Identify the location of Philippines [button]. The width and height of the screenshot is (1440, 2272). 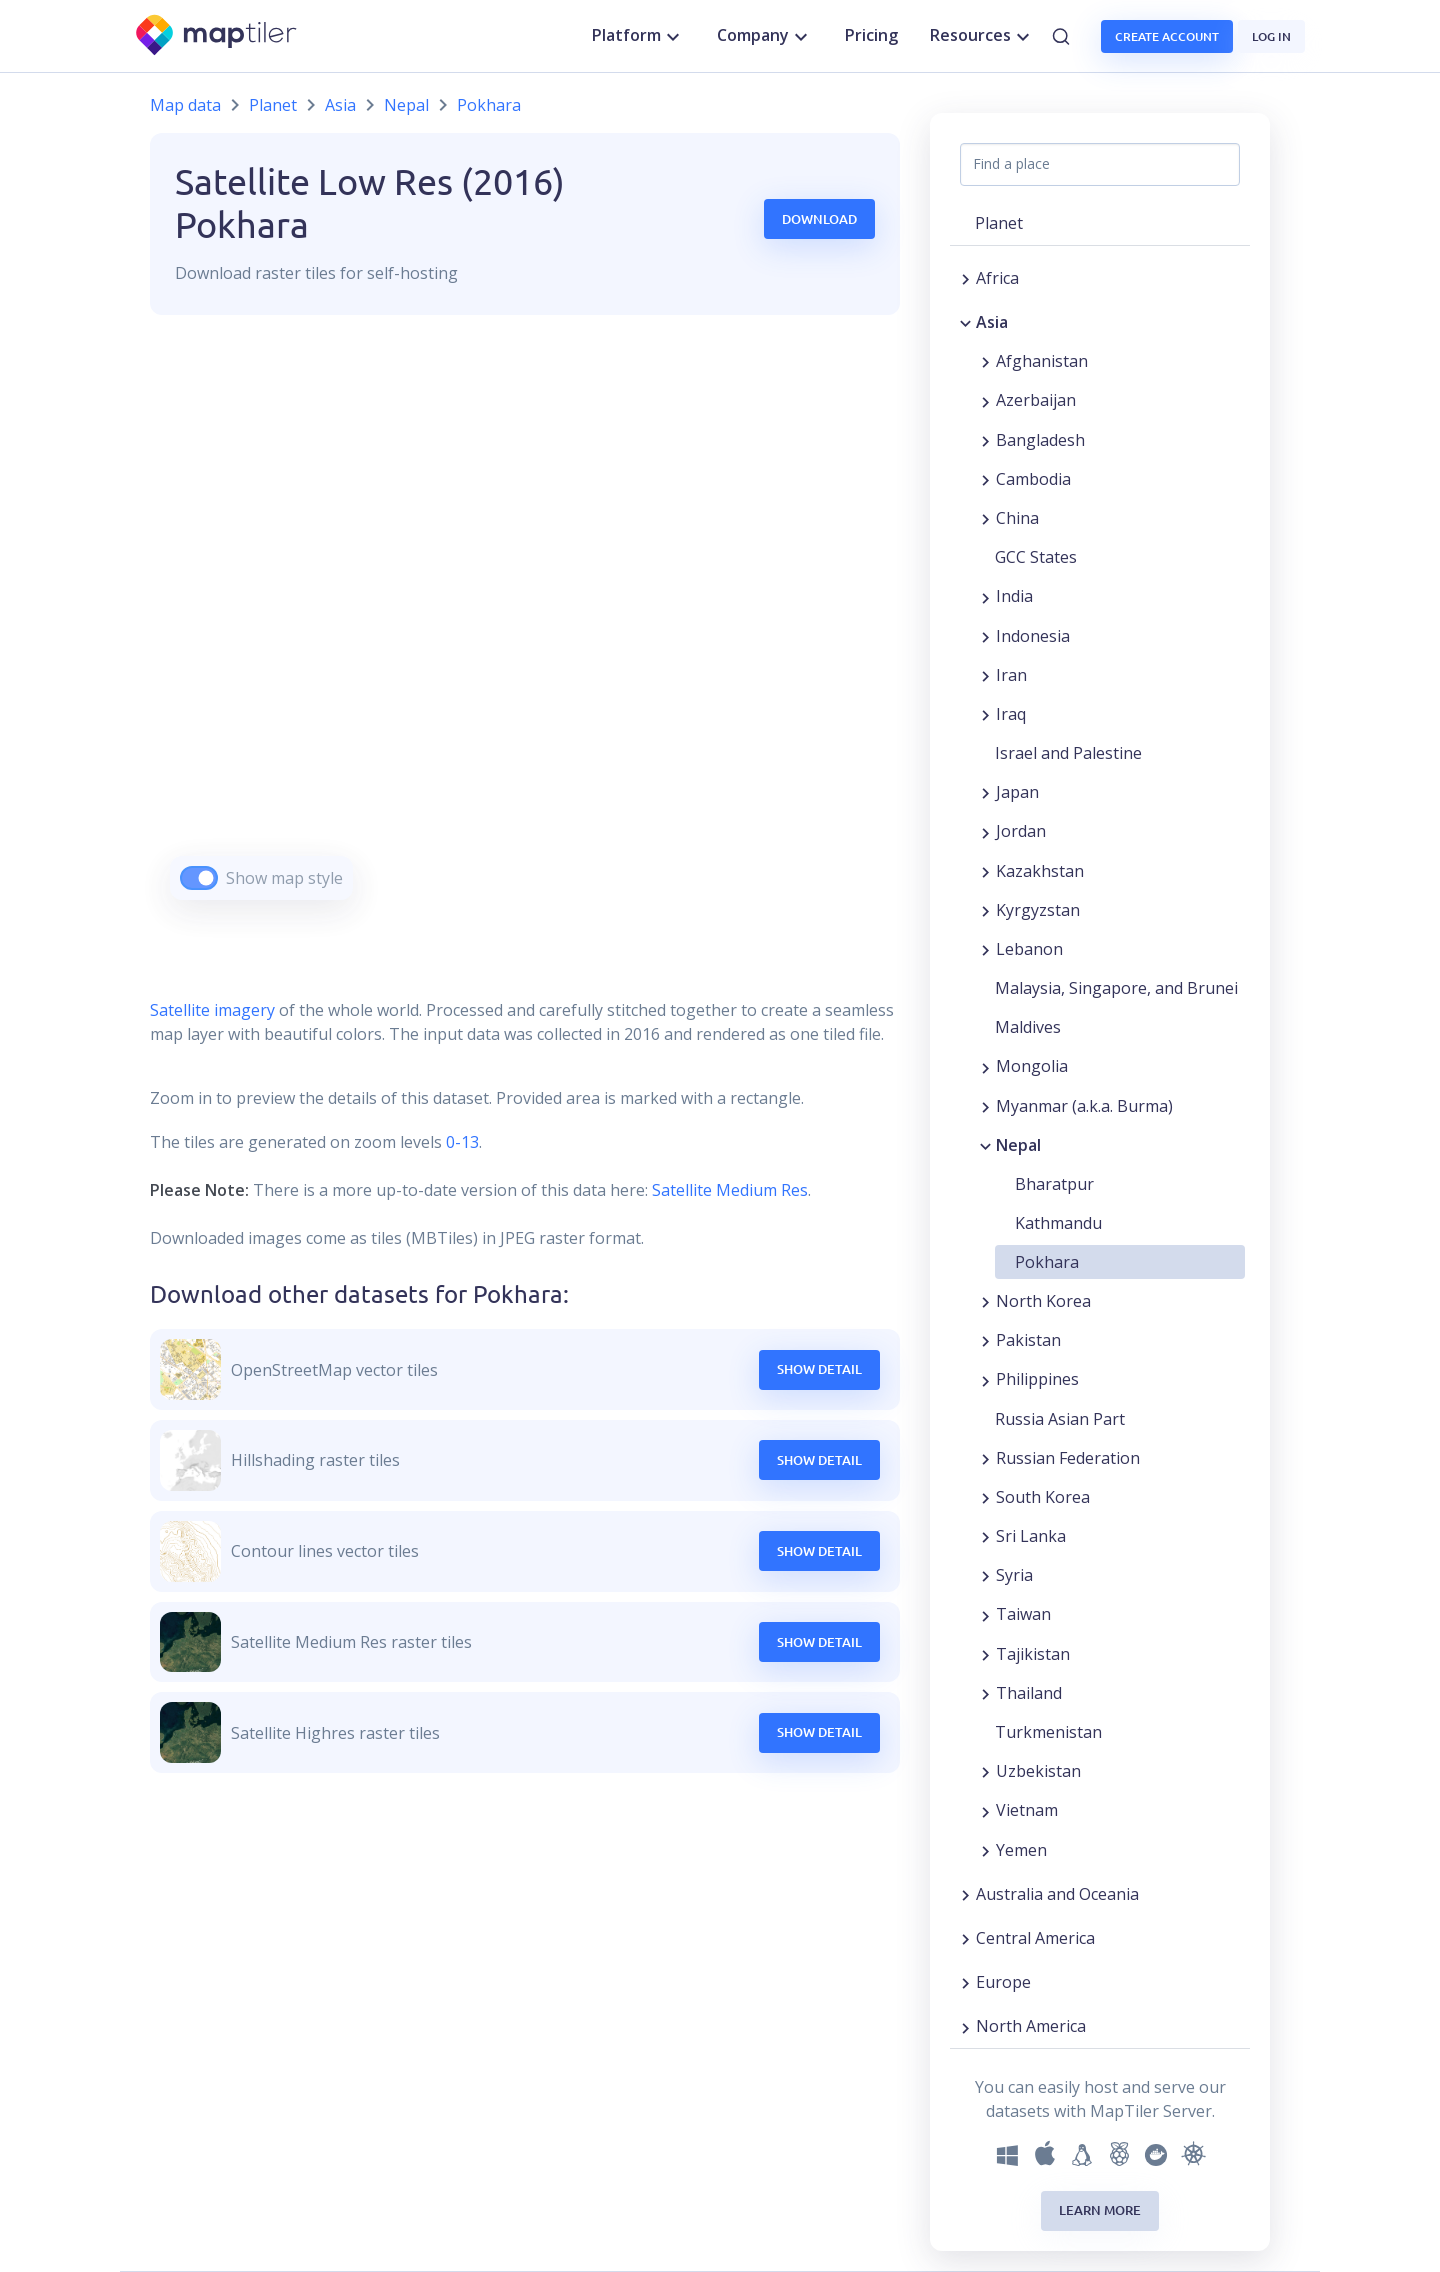
(1037, 1379).